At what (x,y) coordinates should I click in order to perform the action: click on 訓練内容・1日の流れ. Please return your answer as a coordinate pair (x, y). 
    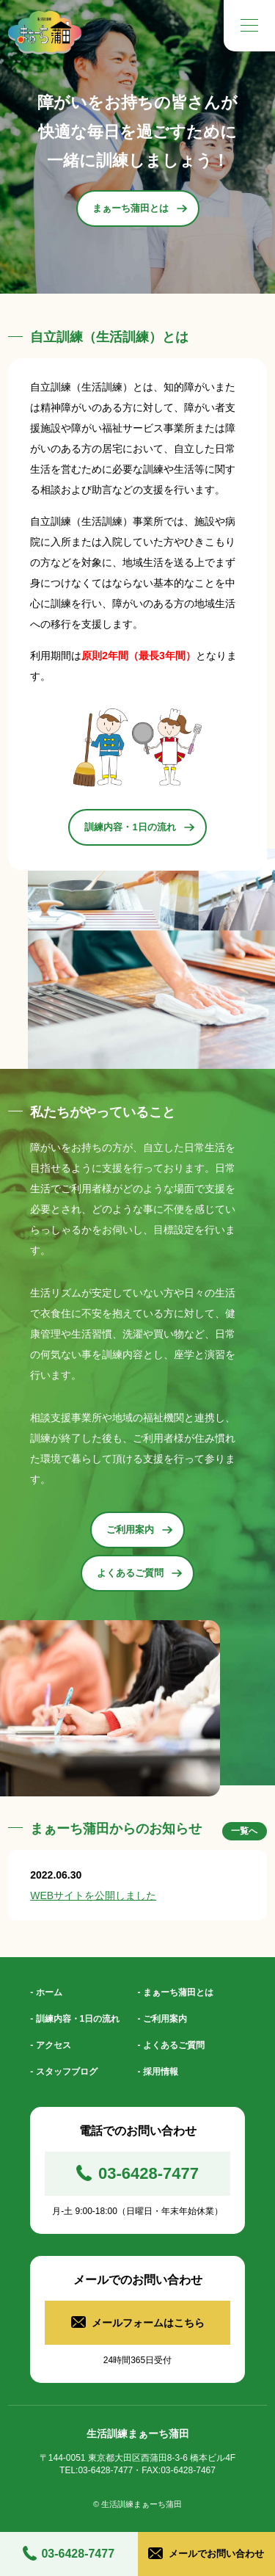
    Looking at the image, I should click on (139, 826).